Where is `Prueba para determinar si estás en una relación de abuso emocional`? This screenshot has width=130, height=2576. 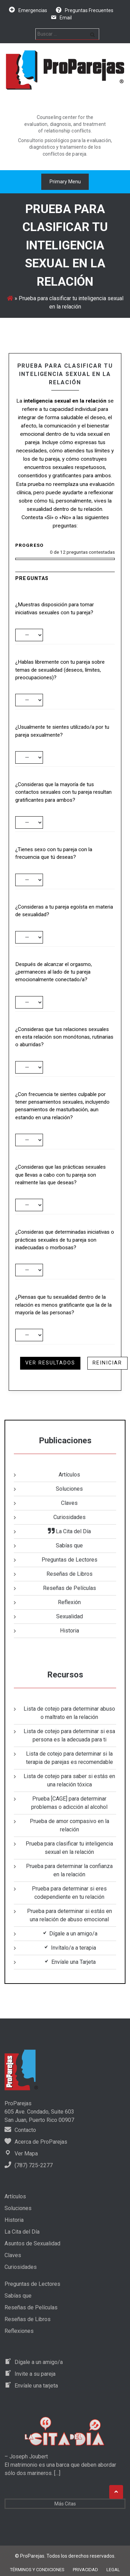
Prueba para determinar si estás en una relación de abuso emocional is located at coordinates (69, 1915).